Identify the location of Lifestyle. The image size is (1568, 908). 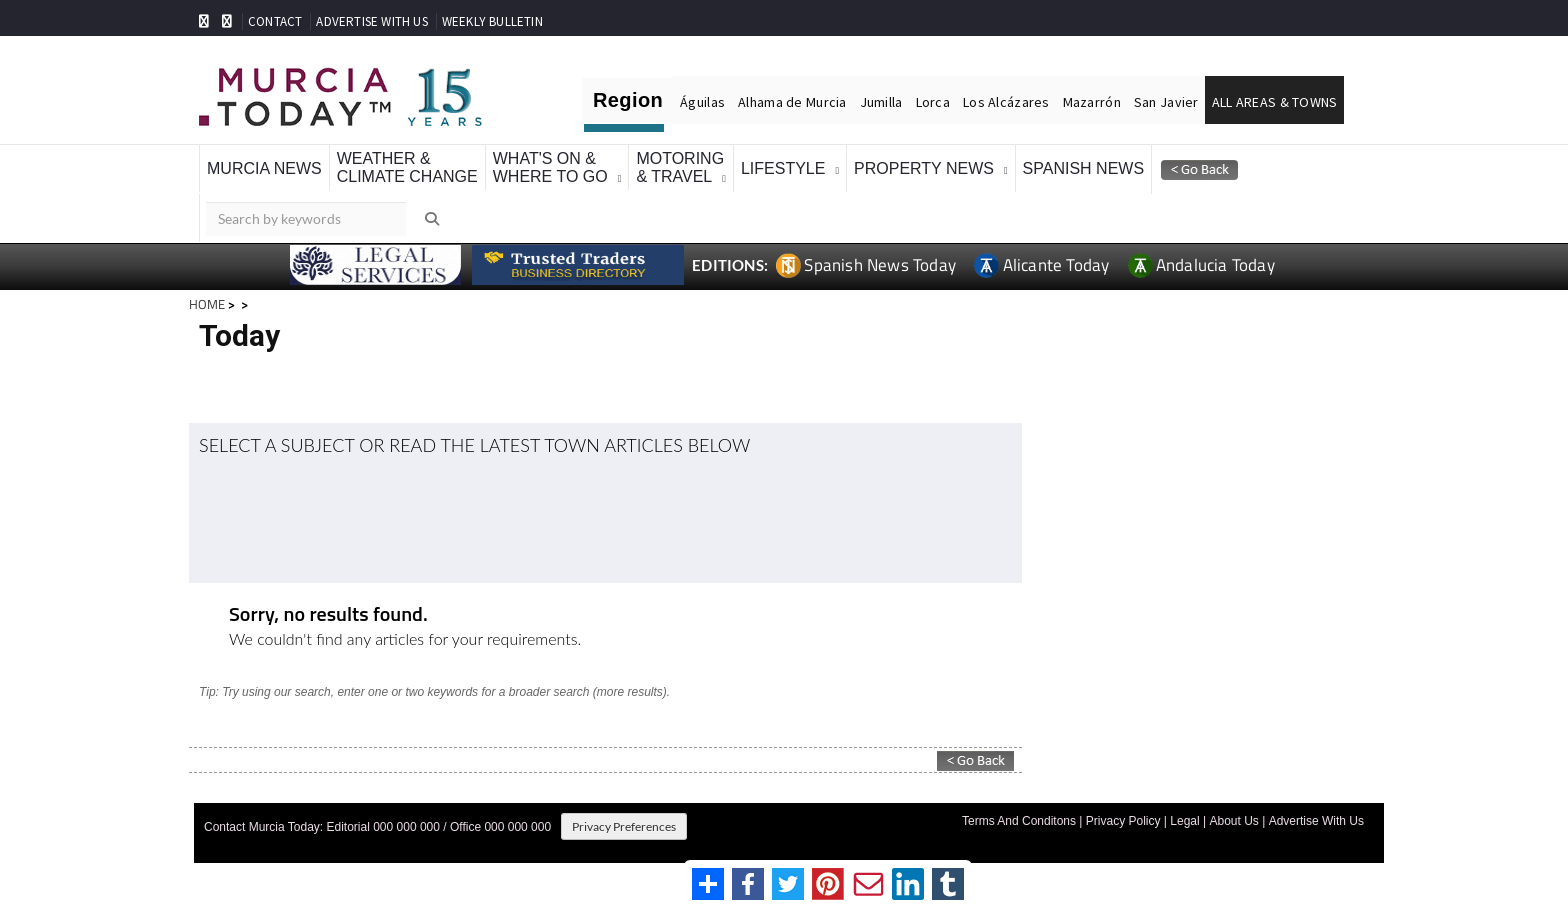
(783, 168).